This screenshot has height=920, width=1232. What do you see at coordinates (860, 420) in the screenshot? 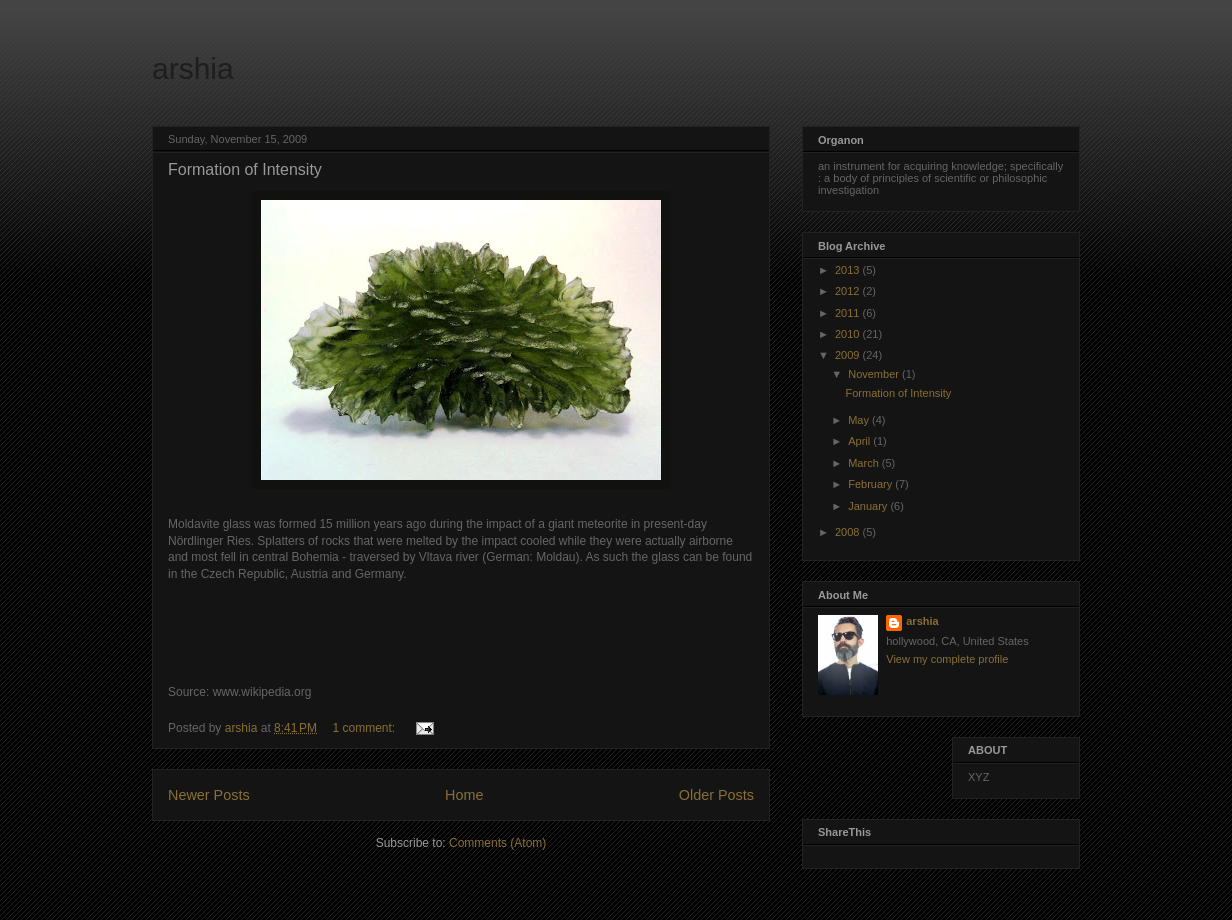
I see `May` at bounding box center [860, 420].